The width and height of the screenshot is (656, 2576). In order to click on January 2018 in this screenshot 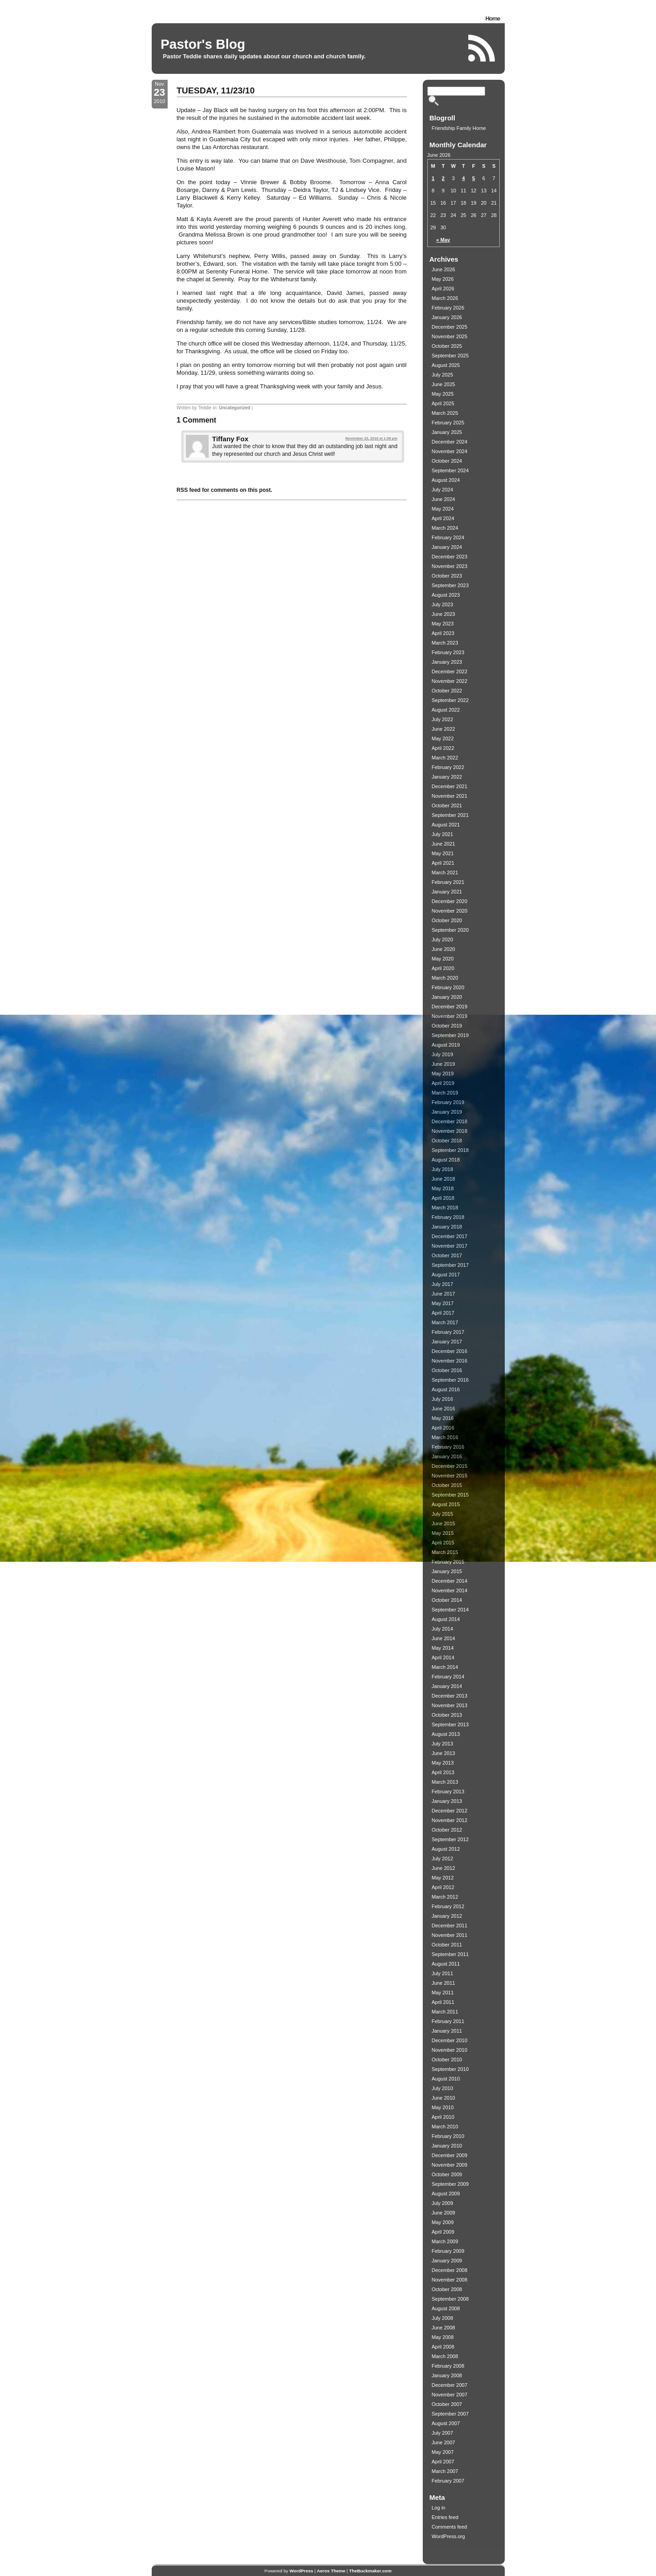, I will do `click(447, 1226)`.